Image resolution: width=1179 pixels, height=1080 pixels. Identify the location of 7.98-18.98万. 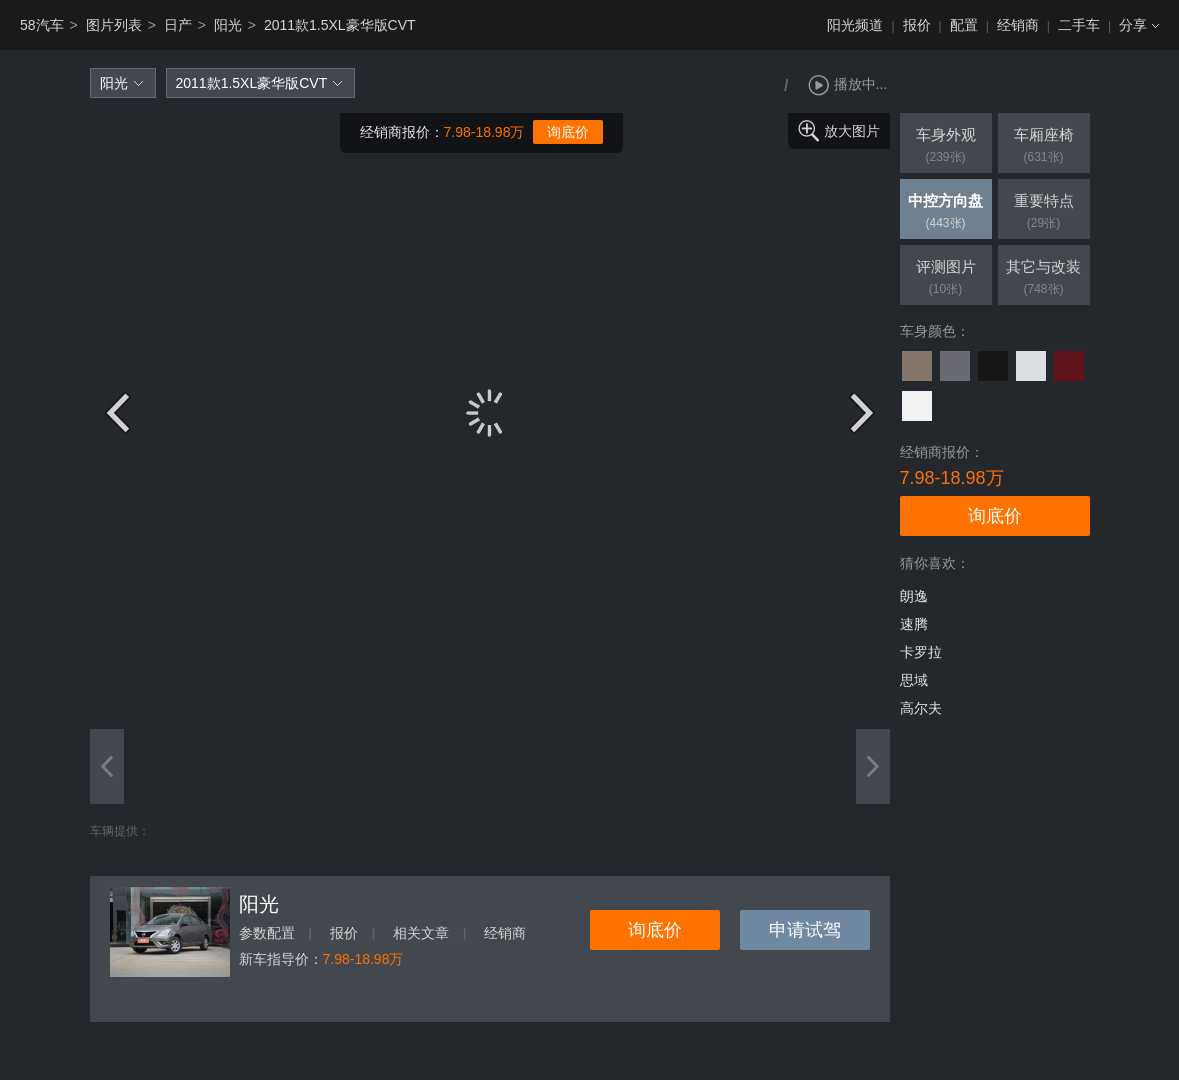
(484, 132).